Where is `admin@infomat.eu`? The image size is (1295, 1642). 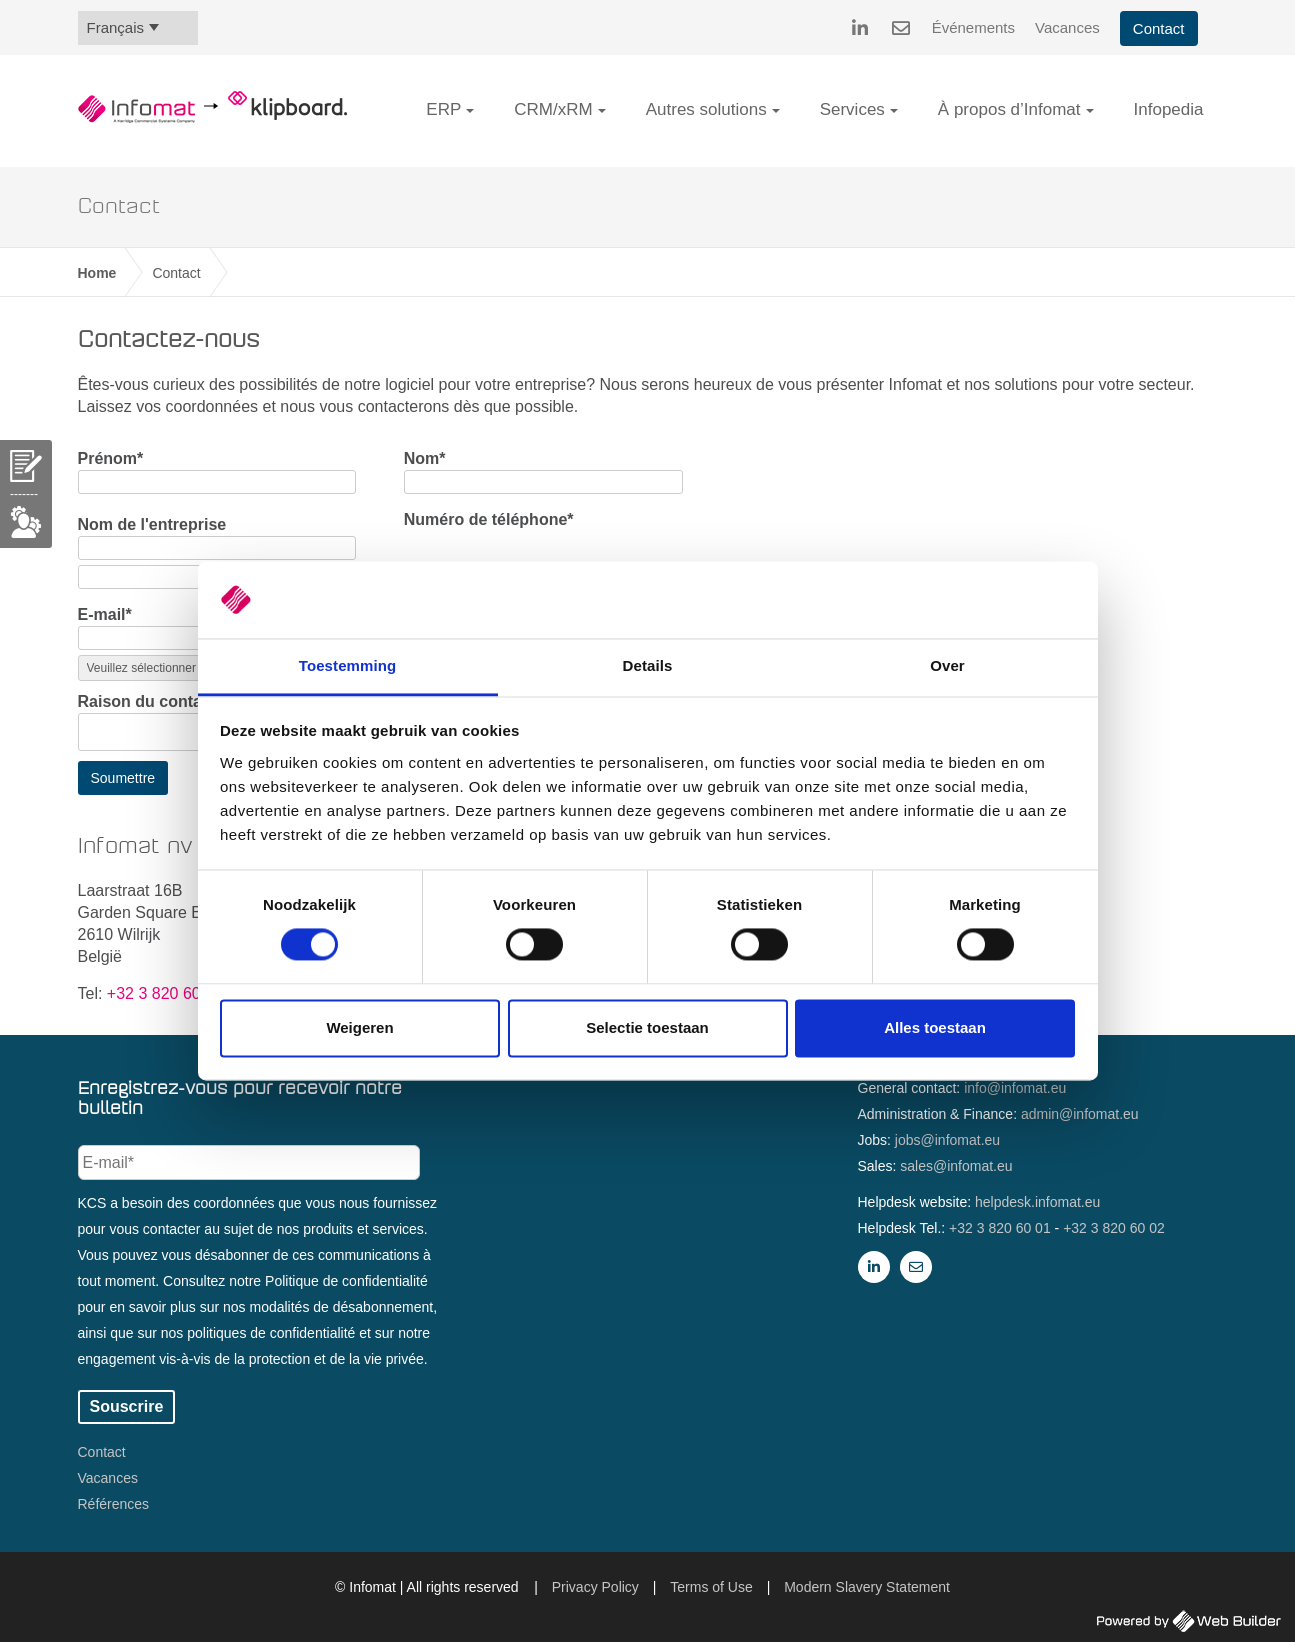 admin@infomat.eu is located at coordinates (1080, 1114).